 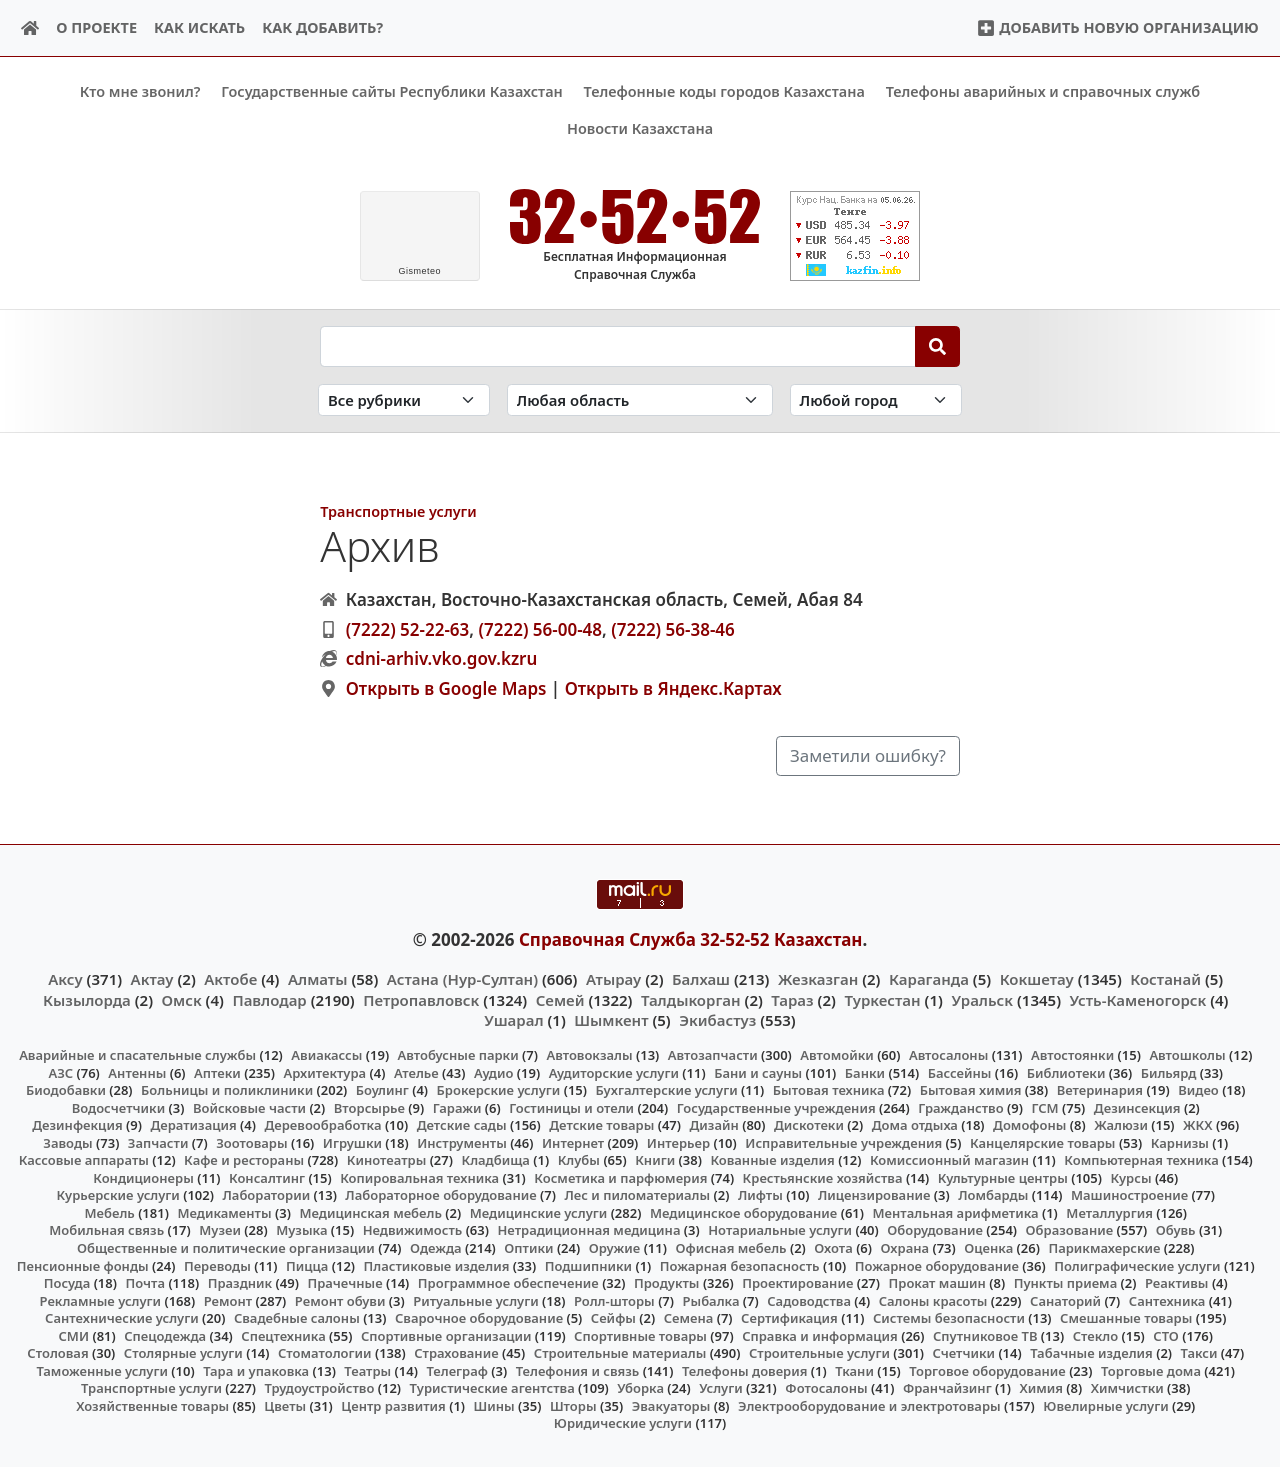 I want to click on Антенны, so click(x=137, y=1072).